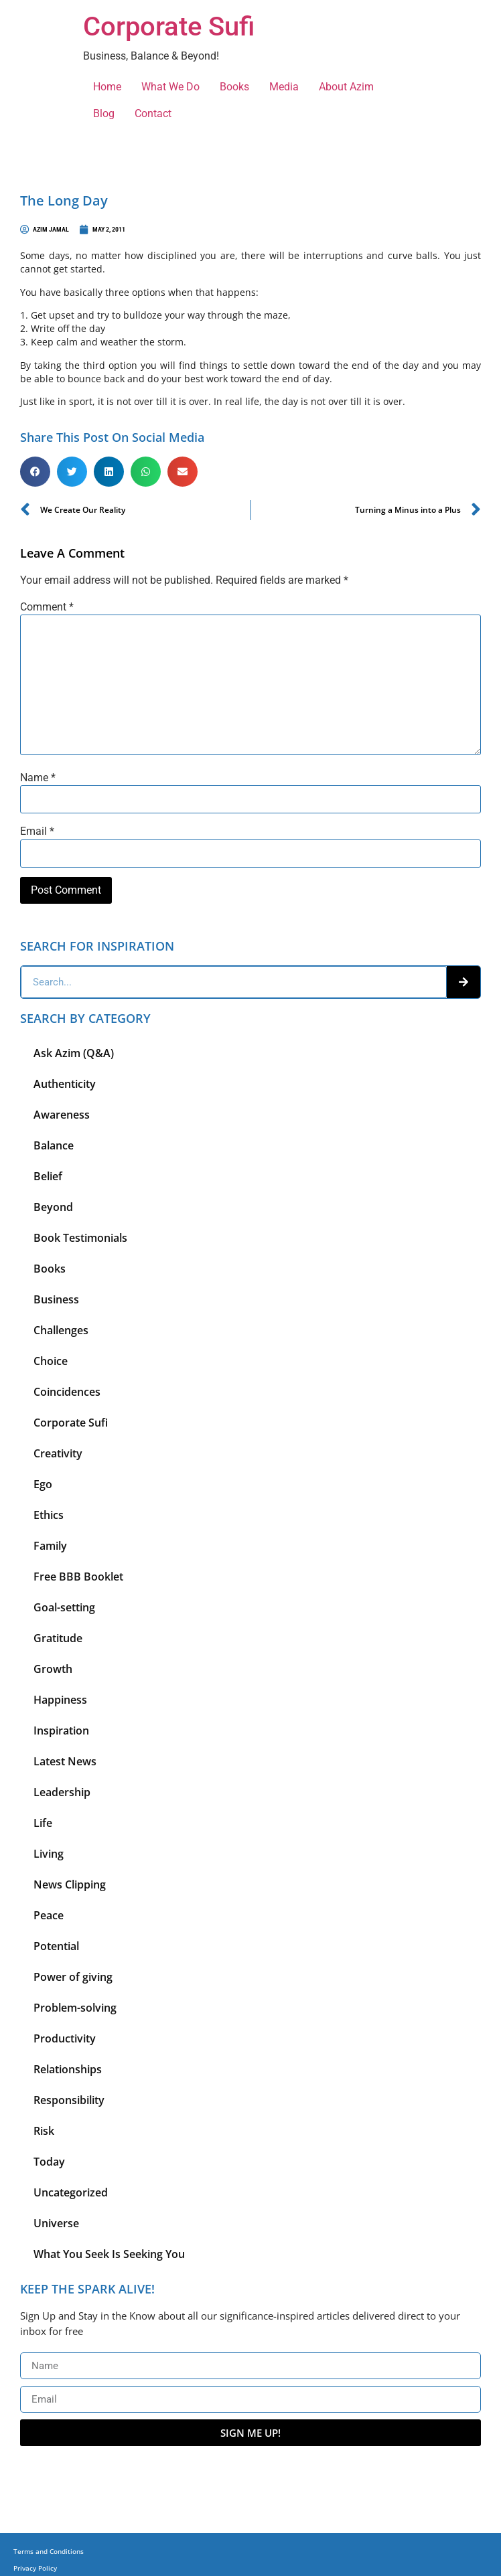  What do you see at coordinates (284, 86) in the screenshot?
I see `Media` at bounding box center [284, 86].